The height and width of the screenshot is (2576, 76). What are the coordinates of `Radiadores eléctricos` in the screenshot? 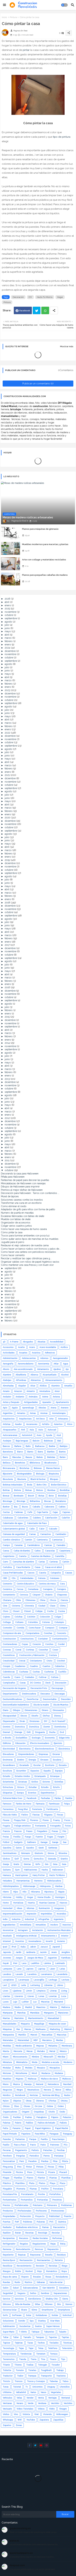 It's located at (27, 2227).